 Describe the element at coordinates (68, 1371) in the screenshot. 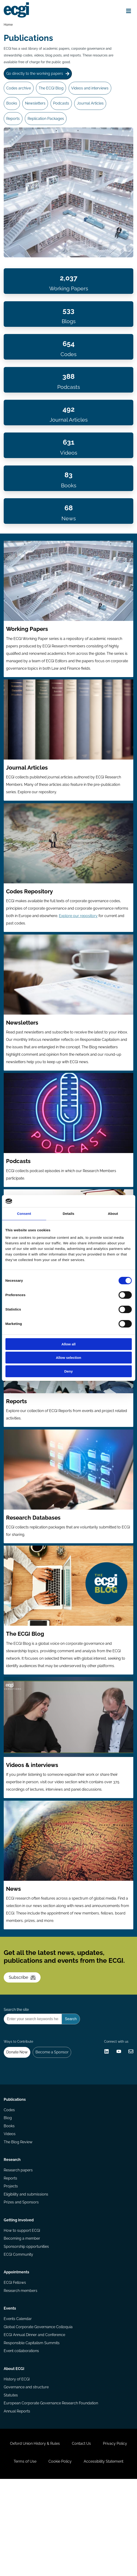

I see `Deny` at that location.